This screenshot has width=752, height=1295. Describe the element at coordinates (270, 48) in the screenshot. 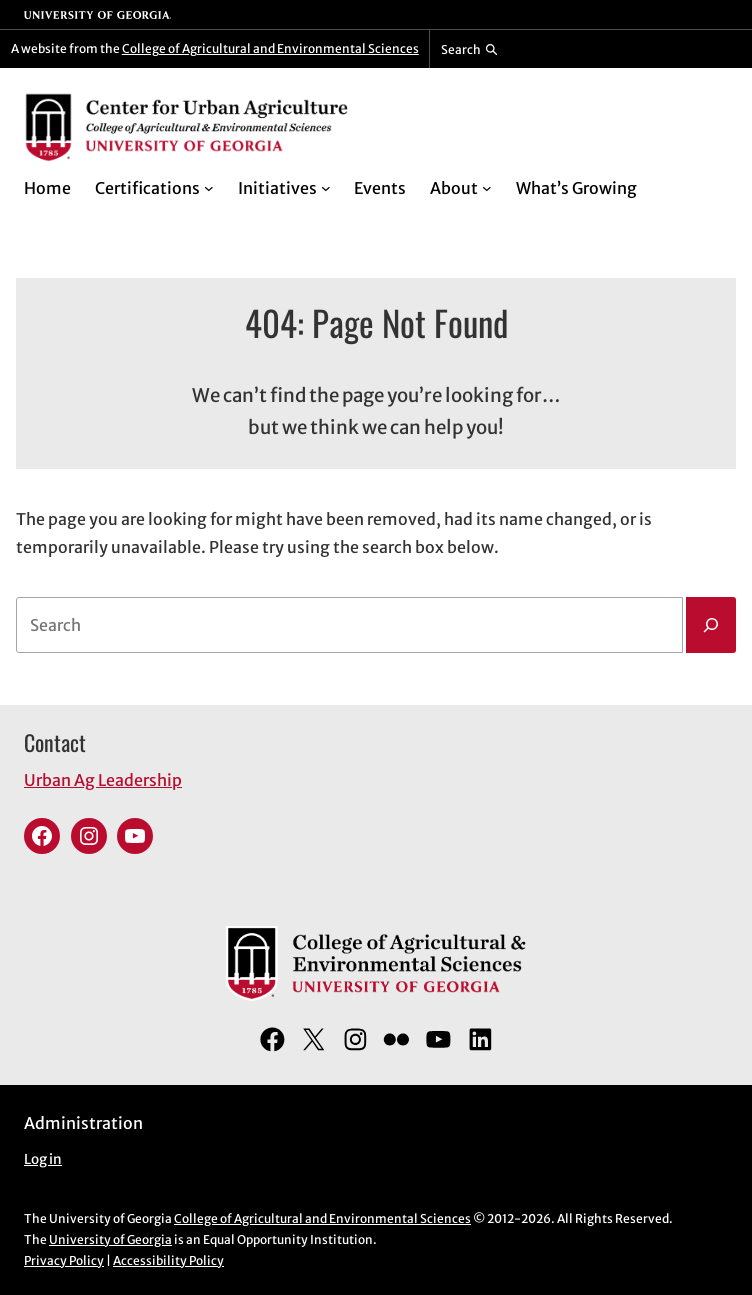

I see `College of Agricultural and Environmental Sciences` at that location.